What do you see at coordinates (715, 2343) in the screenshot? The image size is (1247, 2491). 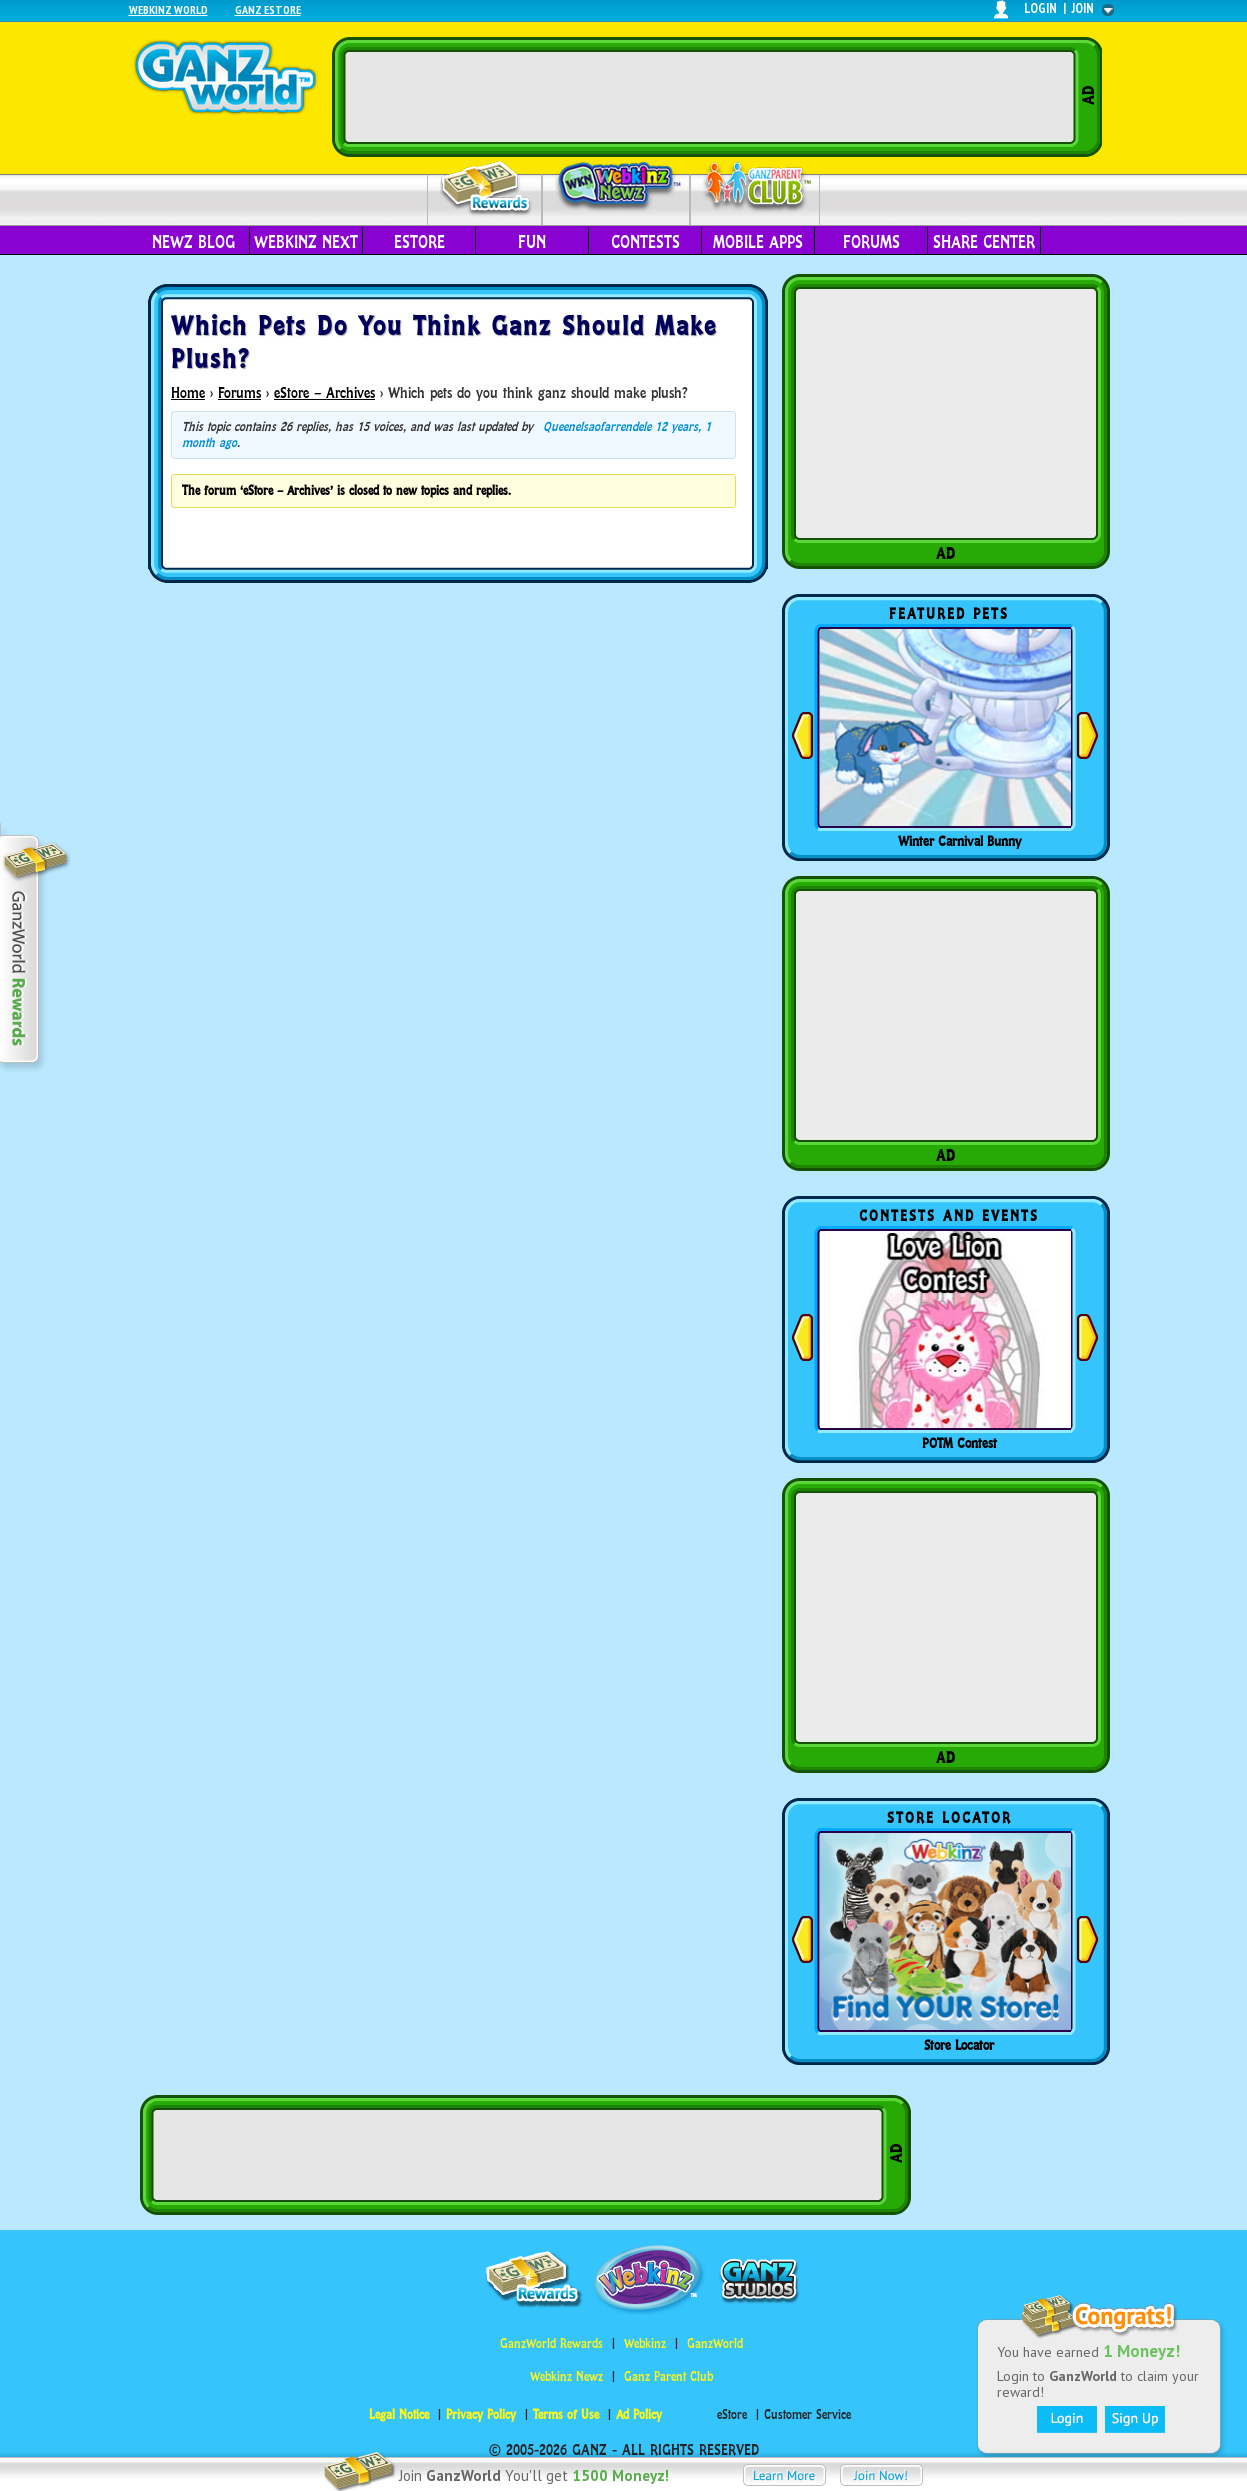 I see `GanzWorld` at bounding box center [715, 2343].